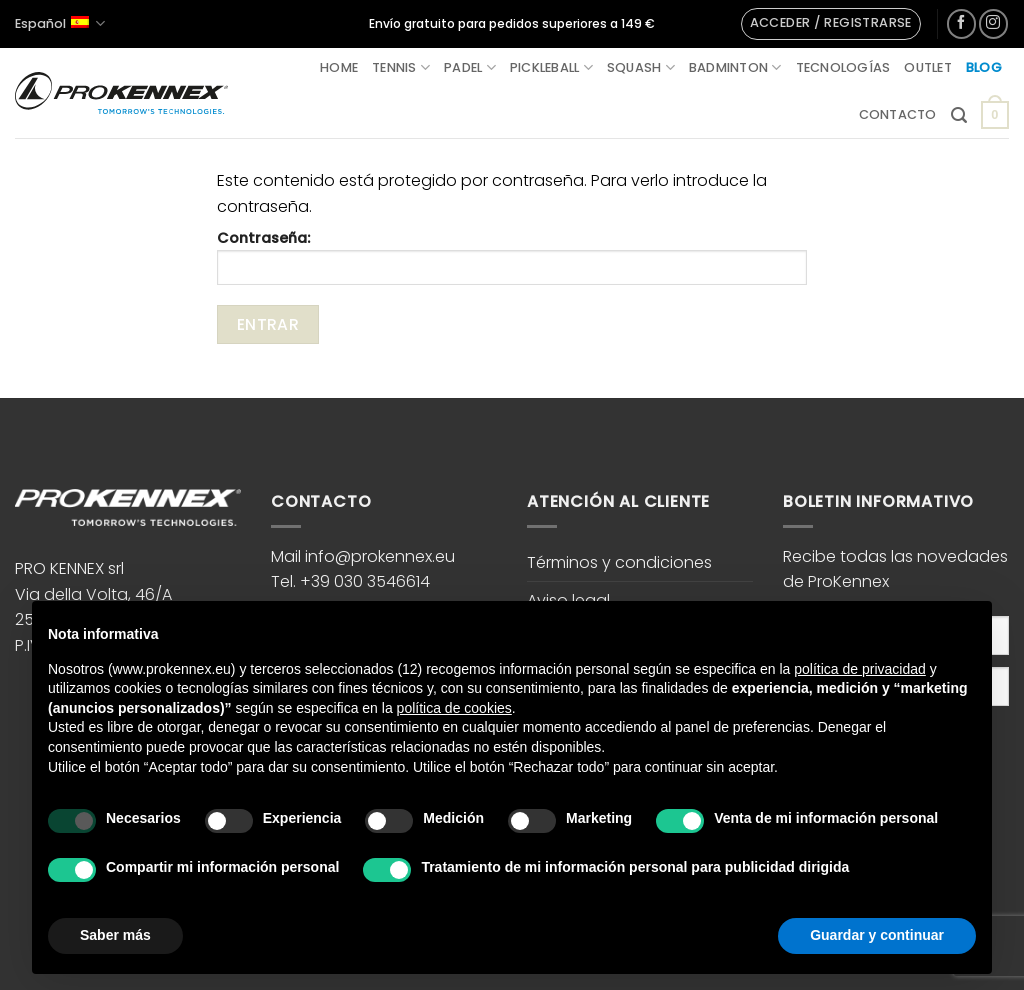  What do you see at coordinates (115, 935) in the screenshot?
I see `Saber más [button]` at bounding box center [115, 935].